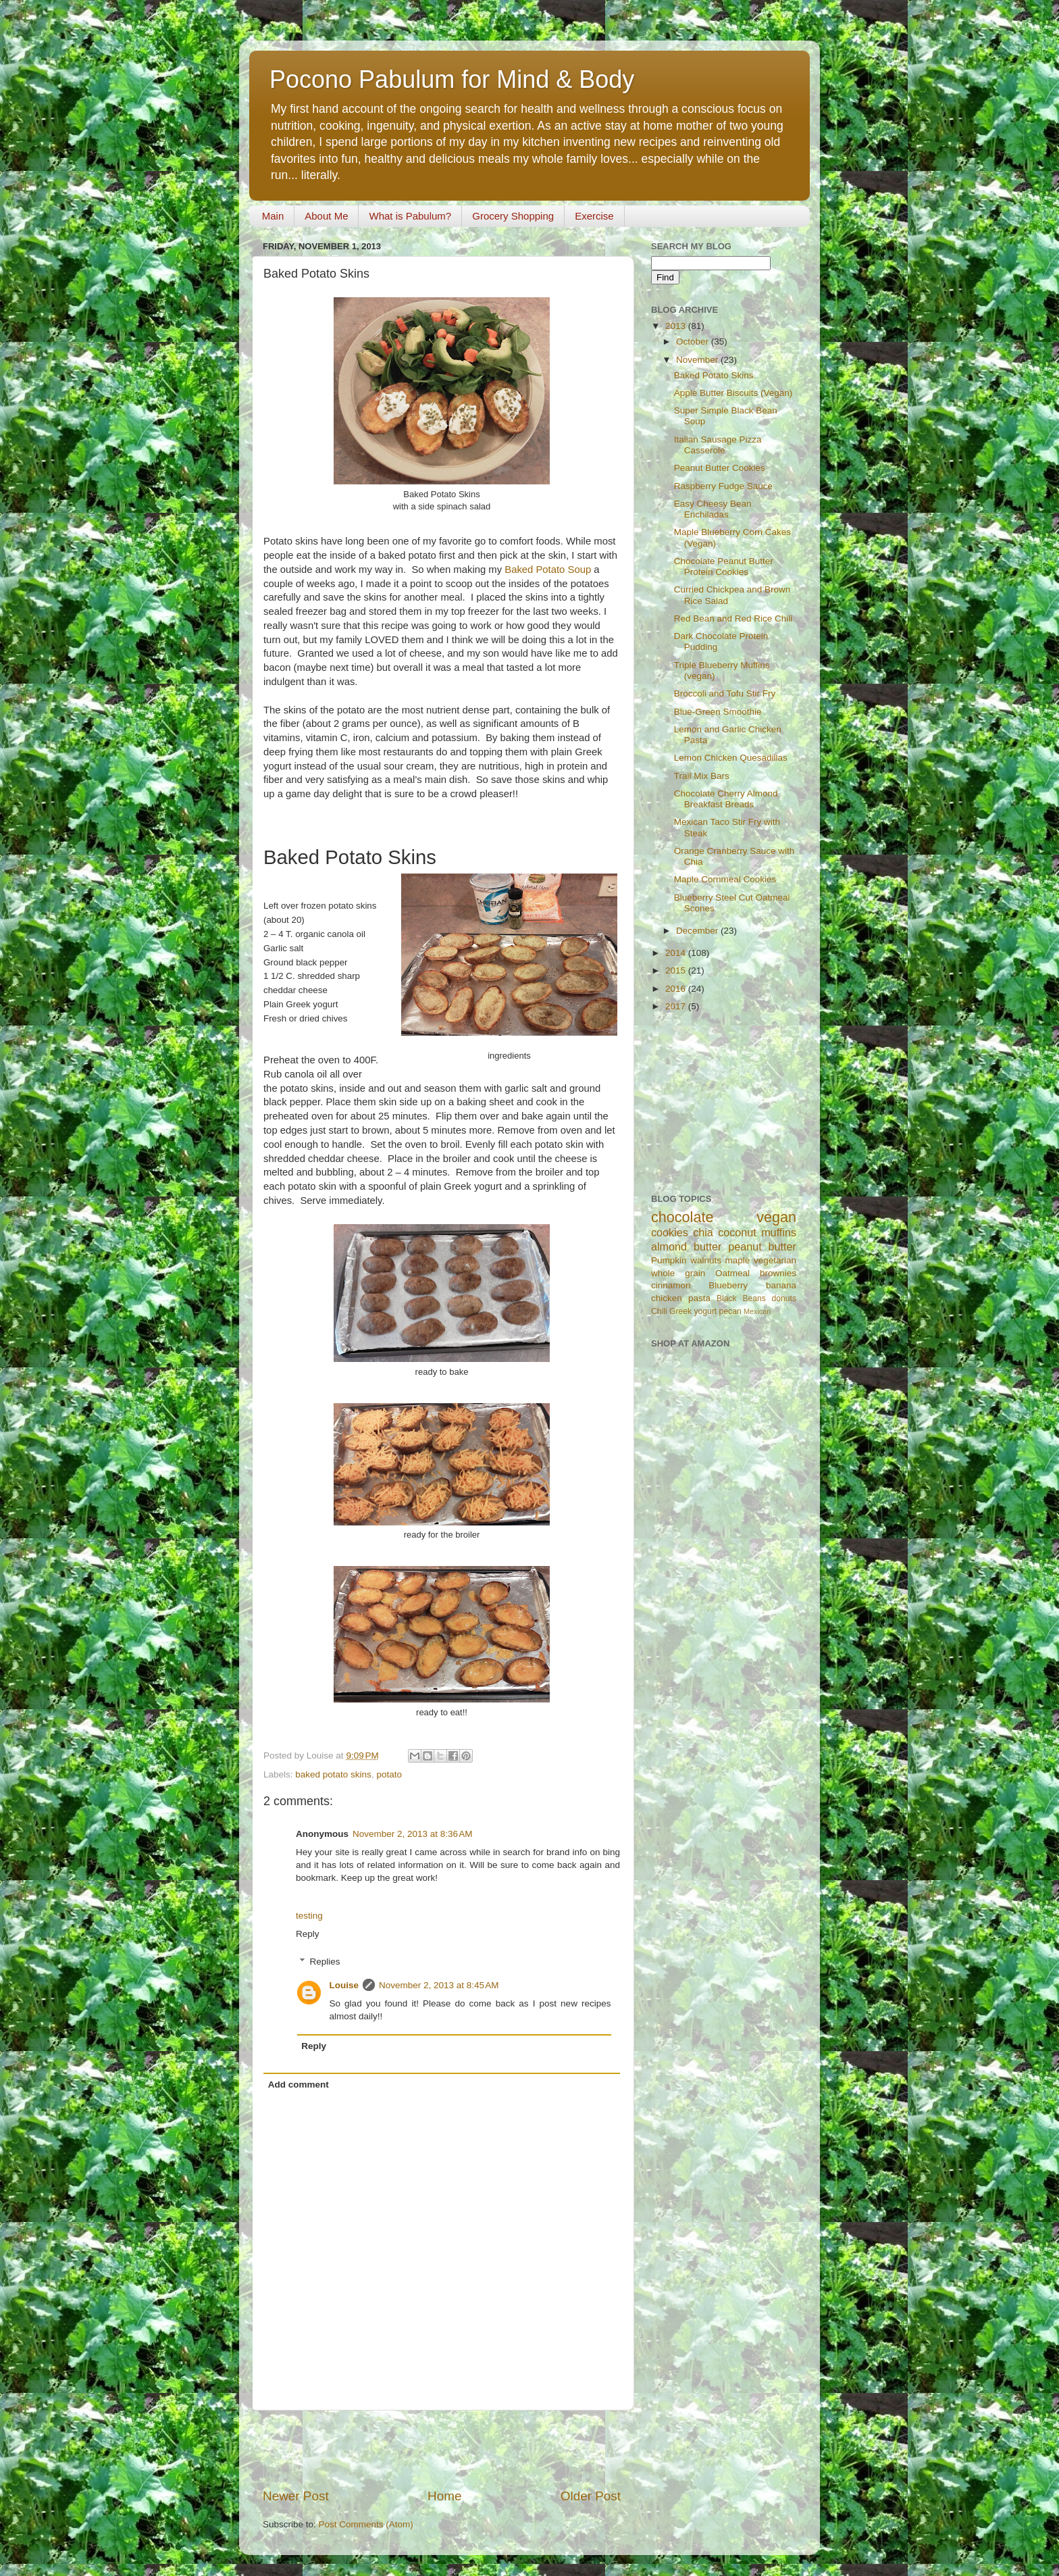  Describe the element at coordinates (513, 216) in the screenshot. I see `Grocery Shopping` at that location.